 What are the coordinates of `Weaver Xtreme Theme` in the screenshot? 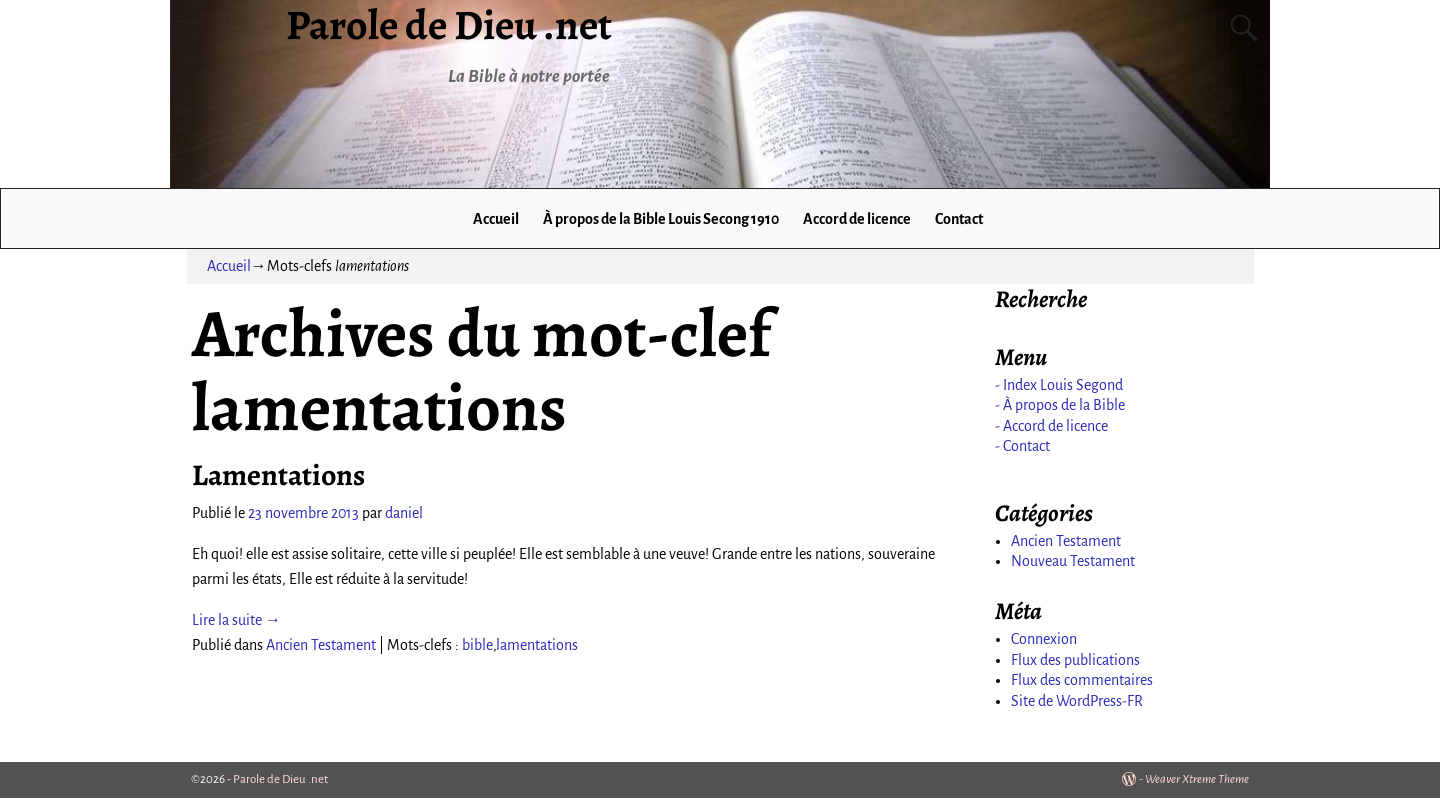 It's located at (1197, 779).